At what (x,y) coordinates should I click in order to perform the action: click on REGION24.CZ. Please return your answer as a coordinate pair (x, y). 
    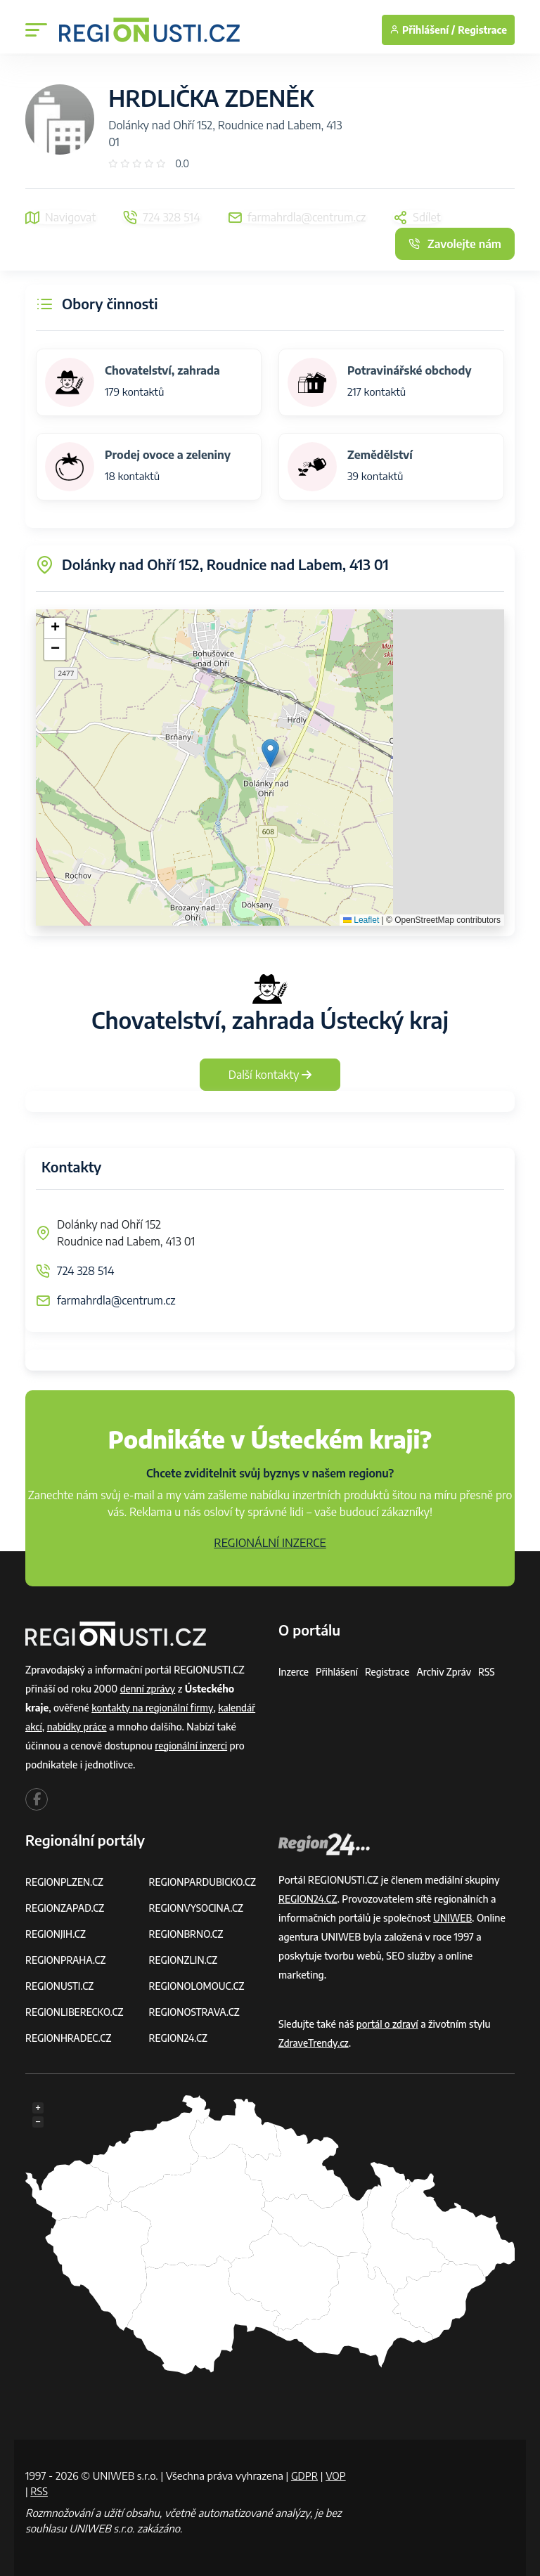
    Looking at the image, I should click on (179, 2038).